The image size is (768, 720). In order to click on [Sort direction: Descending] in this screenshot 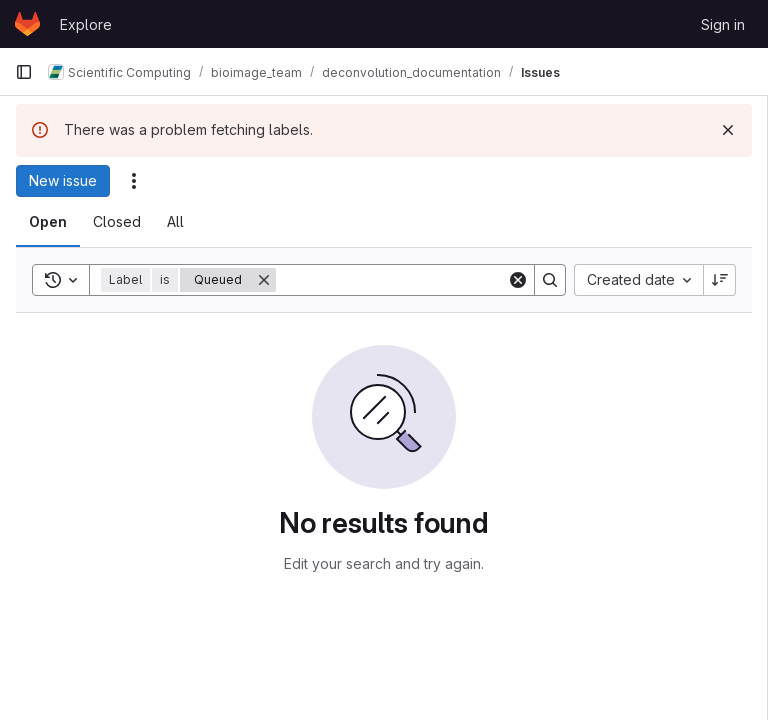, I will do `click(720, 280)`.